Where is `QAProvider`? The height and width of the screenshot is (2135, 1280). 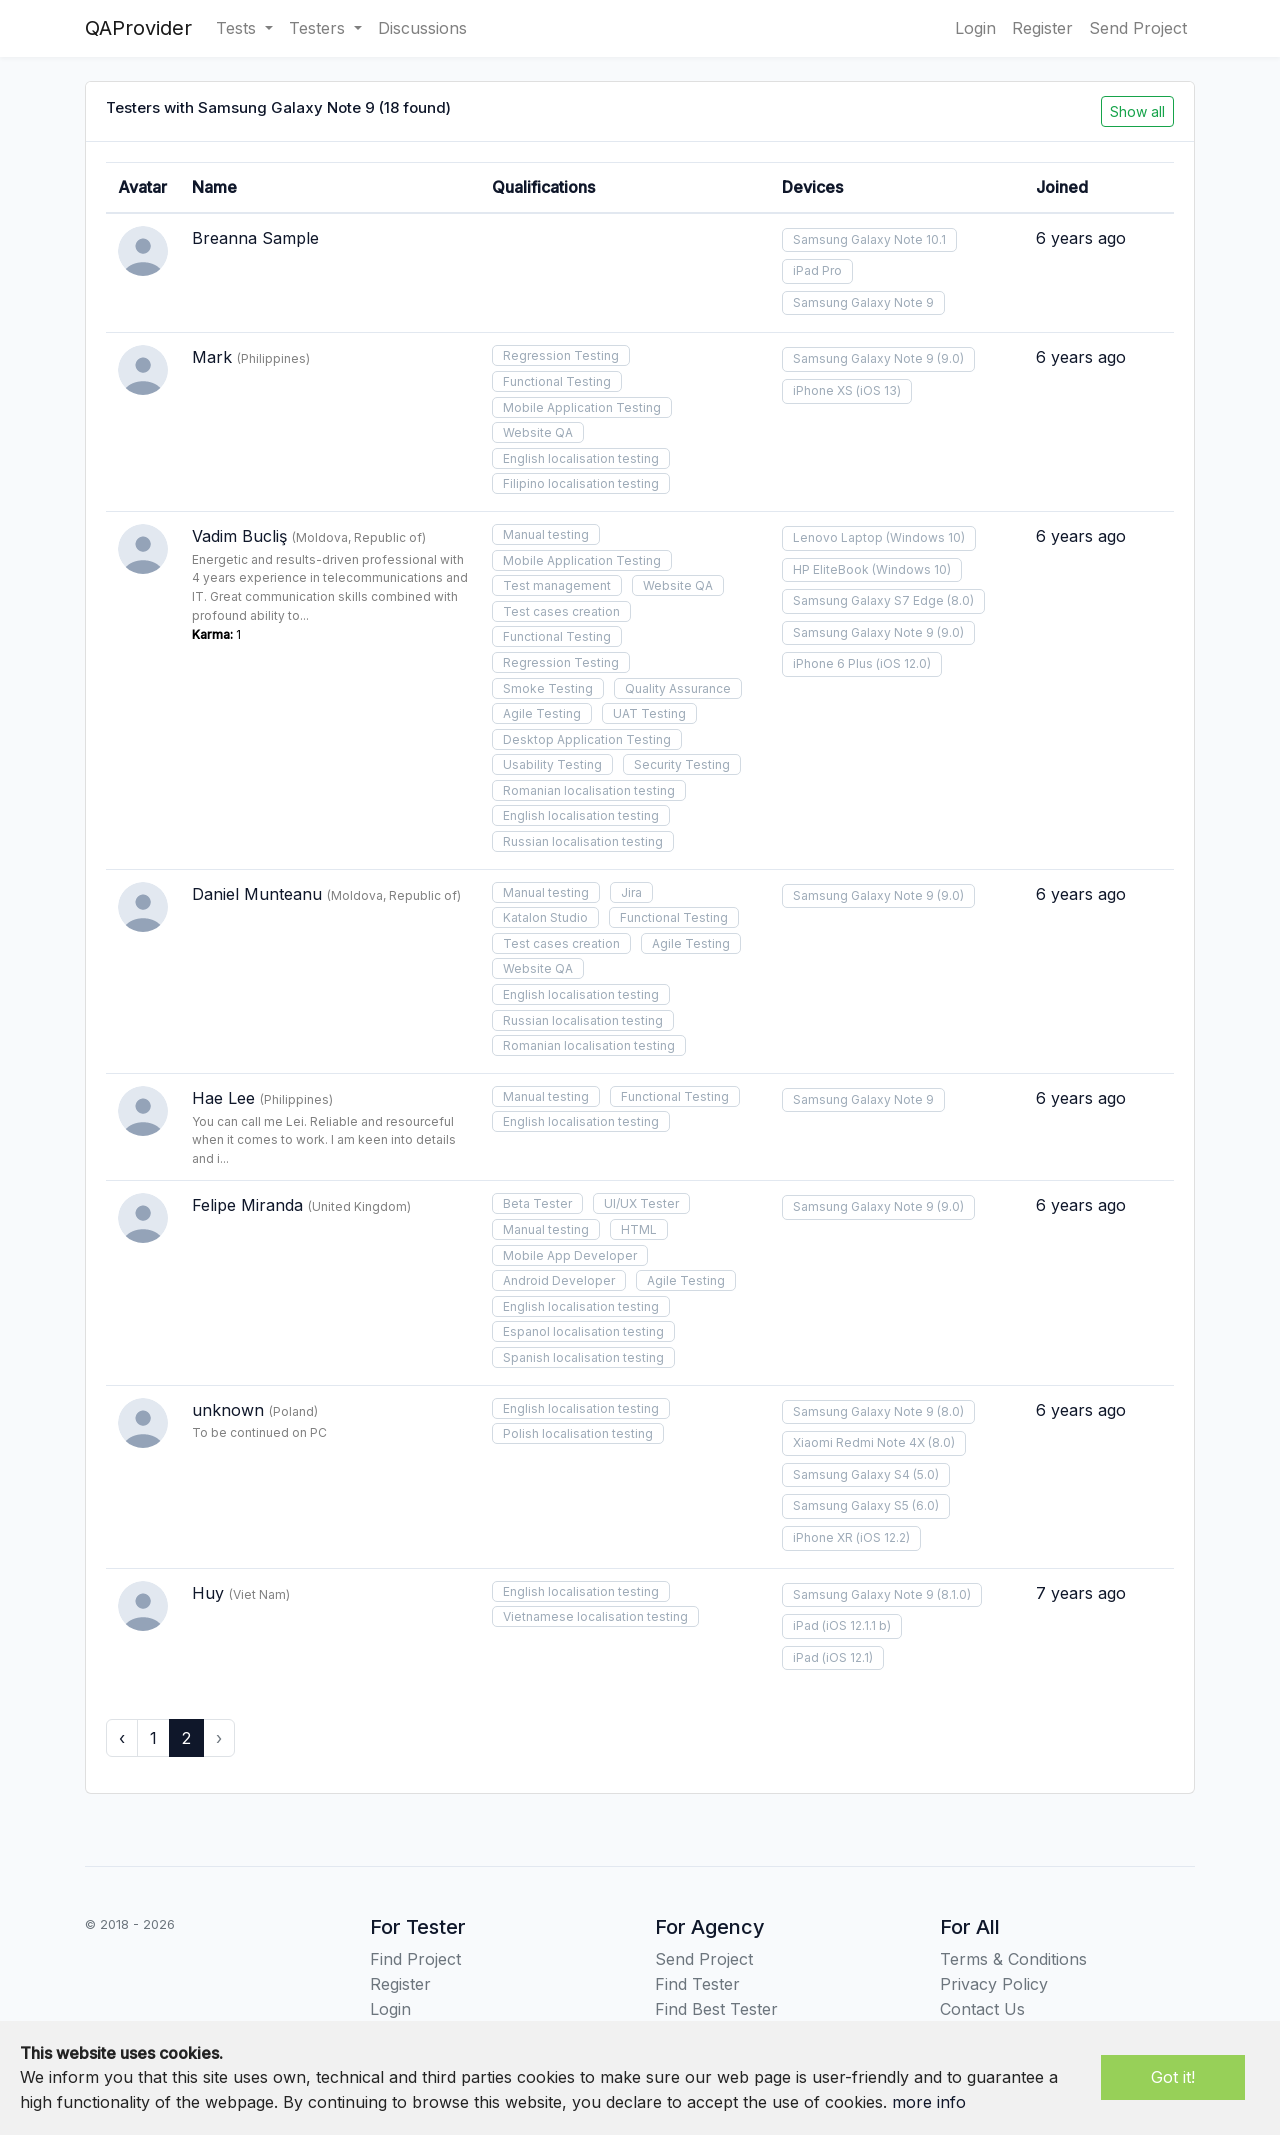
QAProvider is located at coordinates (138, 28).